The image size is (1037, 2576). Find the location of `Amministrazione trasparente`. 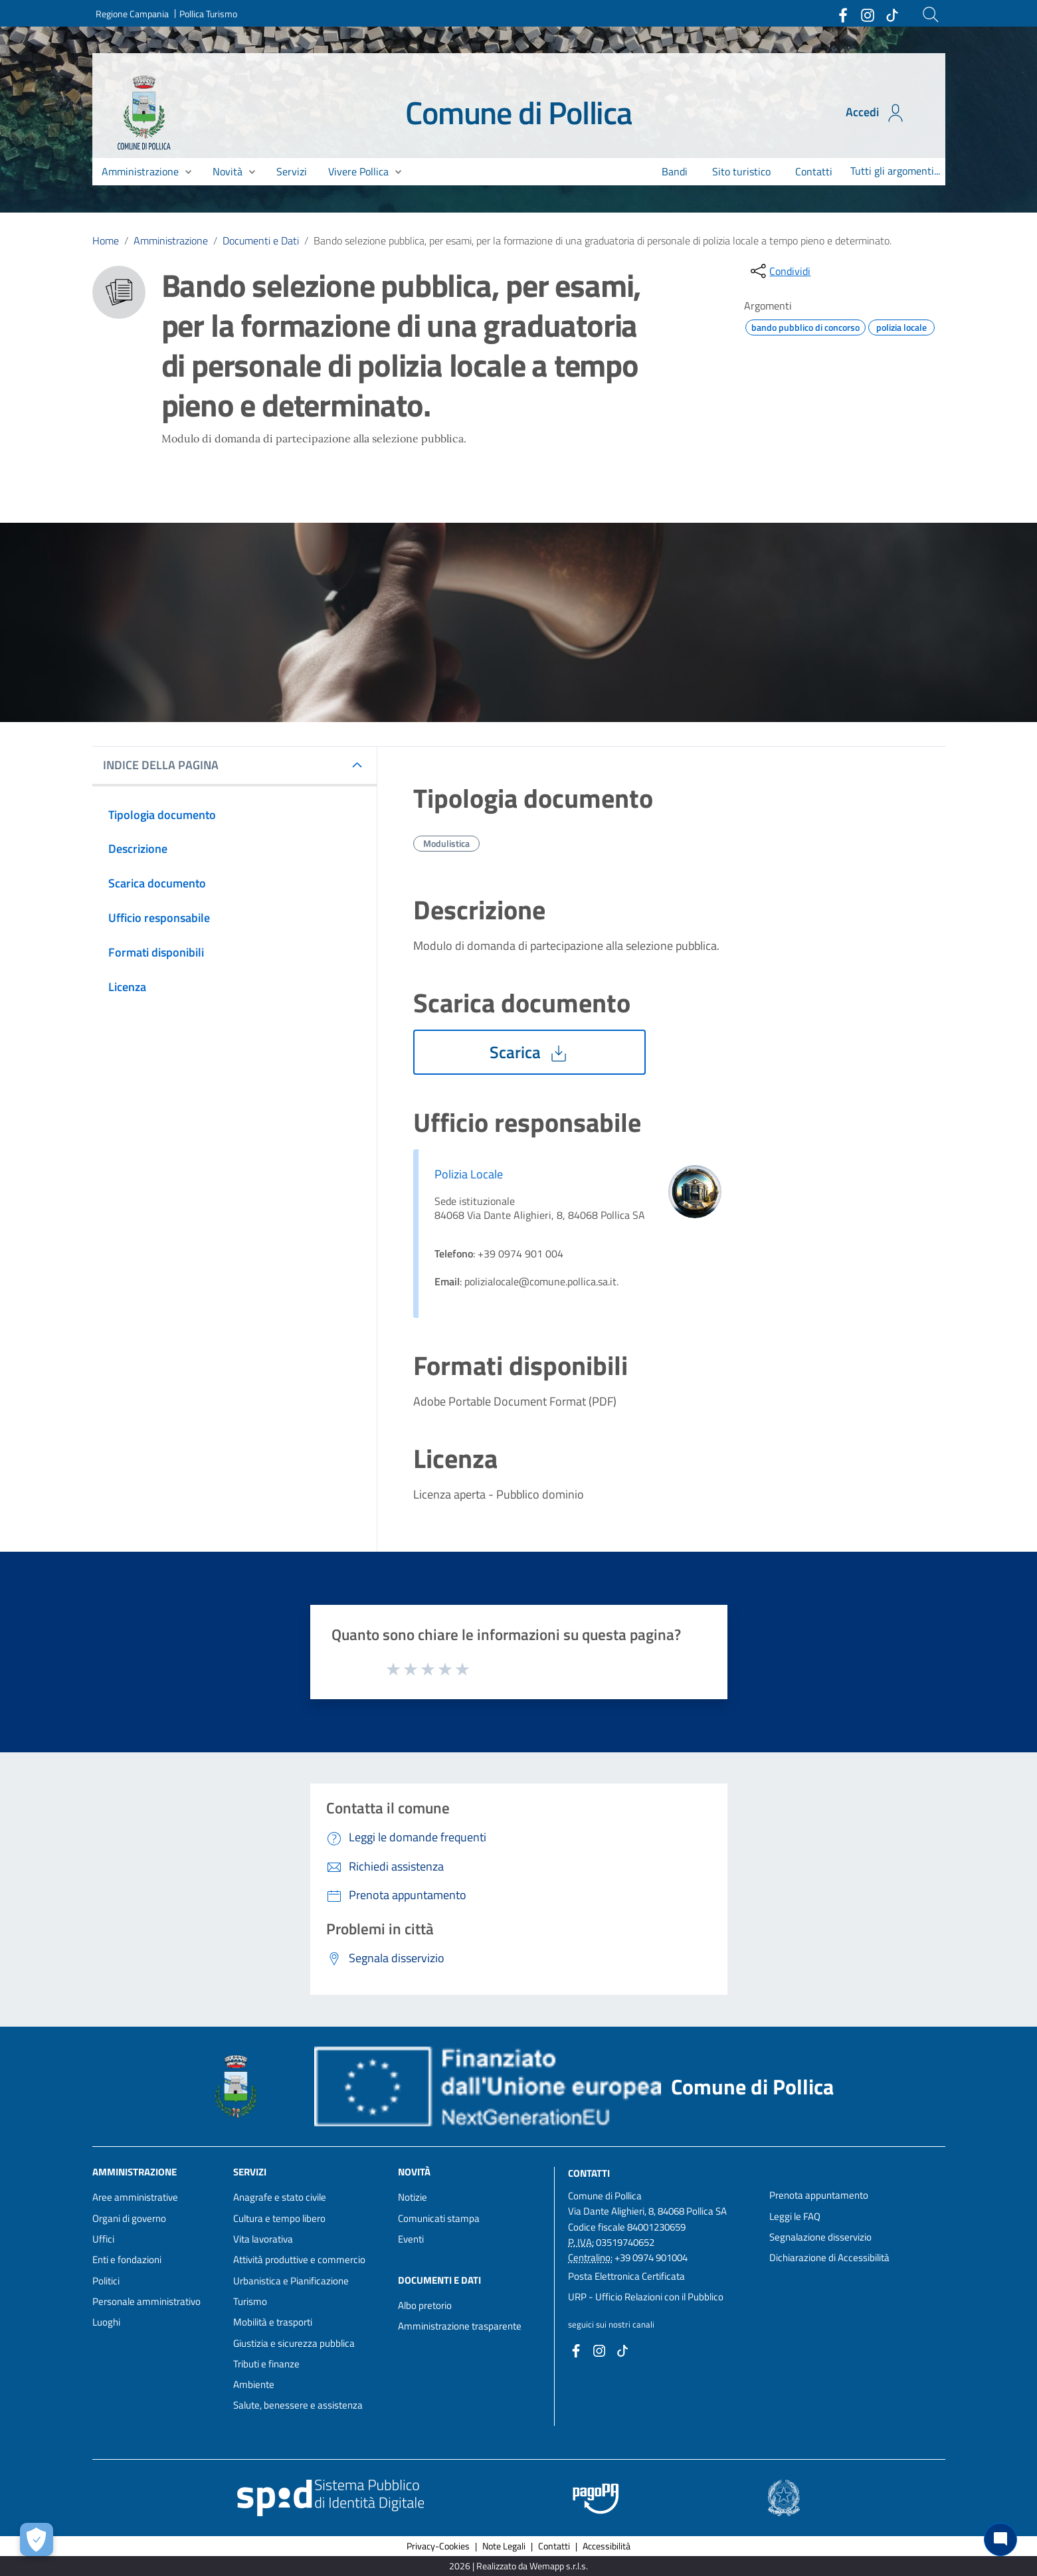

Amministrazione trasparente is located at coordinates (459, 2326).